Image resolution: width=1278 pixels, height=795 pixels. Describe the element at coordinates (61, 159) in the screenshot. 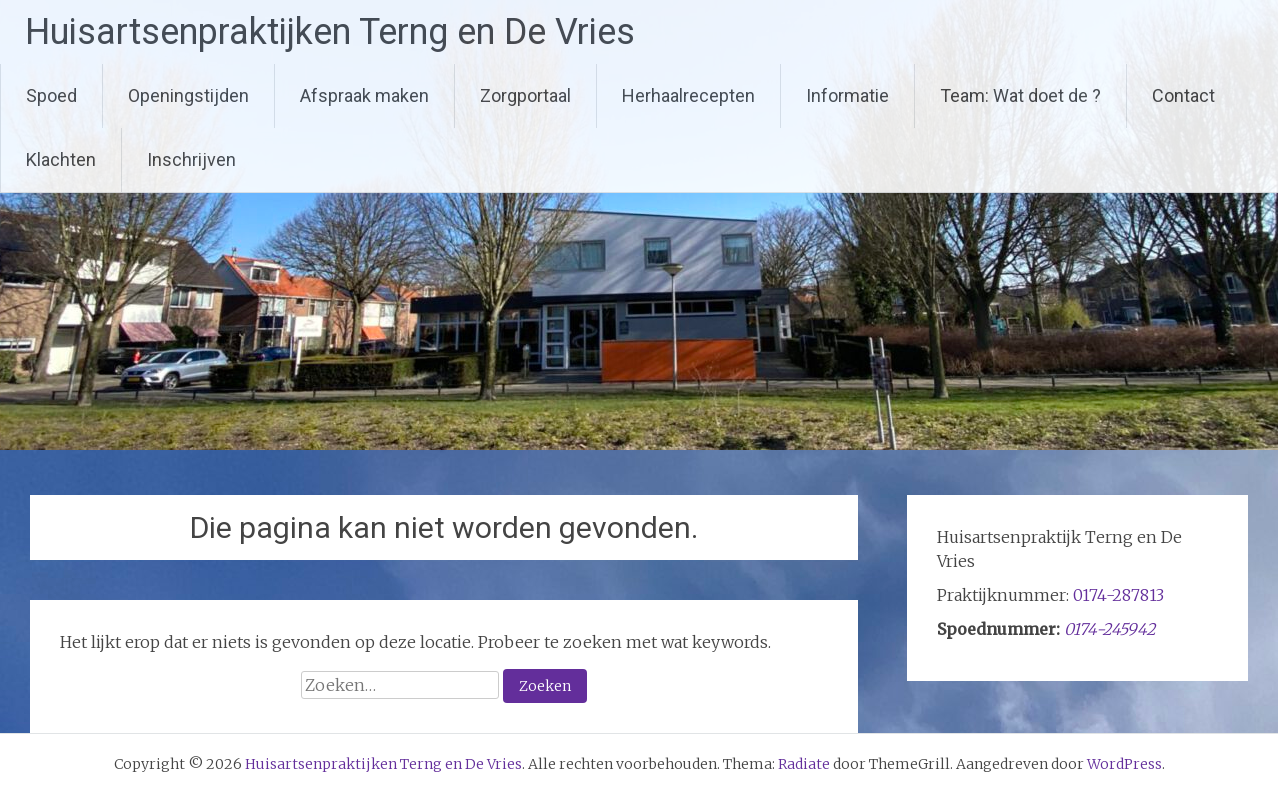

I see `Klachten` at that location.